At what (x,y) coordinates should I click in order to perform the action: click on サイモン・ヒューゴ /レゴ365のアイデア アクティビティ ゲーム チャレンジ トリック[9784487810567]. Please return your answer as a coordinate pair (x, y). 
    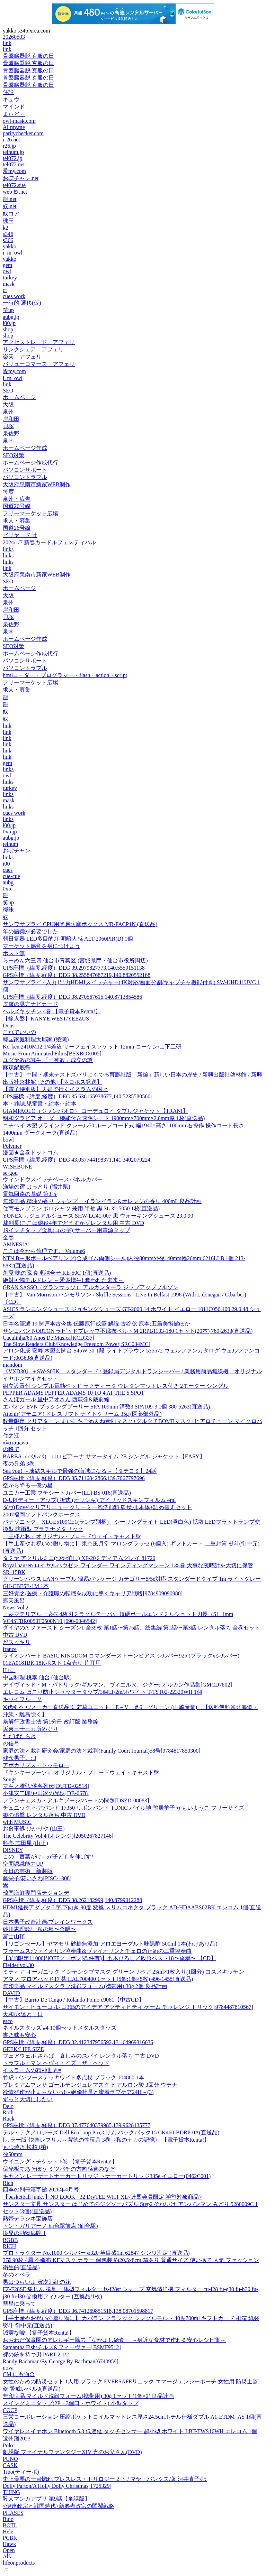
    Looking at the image, I should click on (128, 2007).